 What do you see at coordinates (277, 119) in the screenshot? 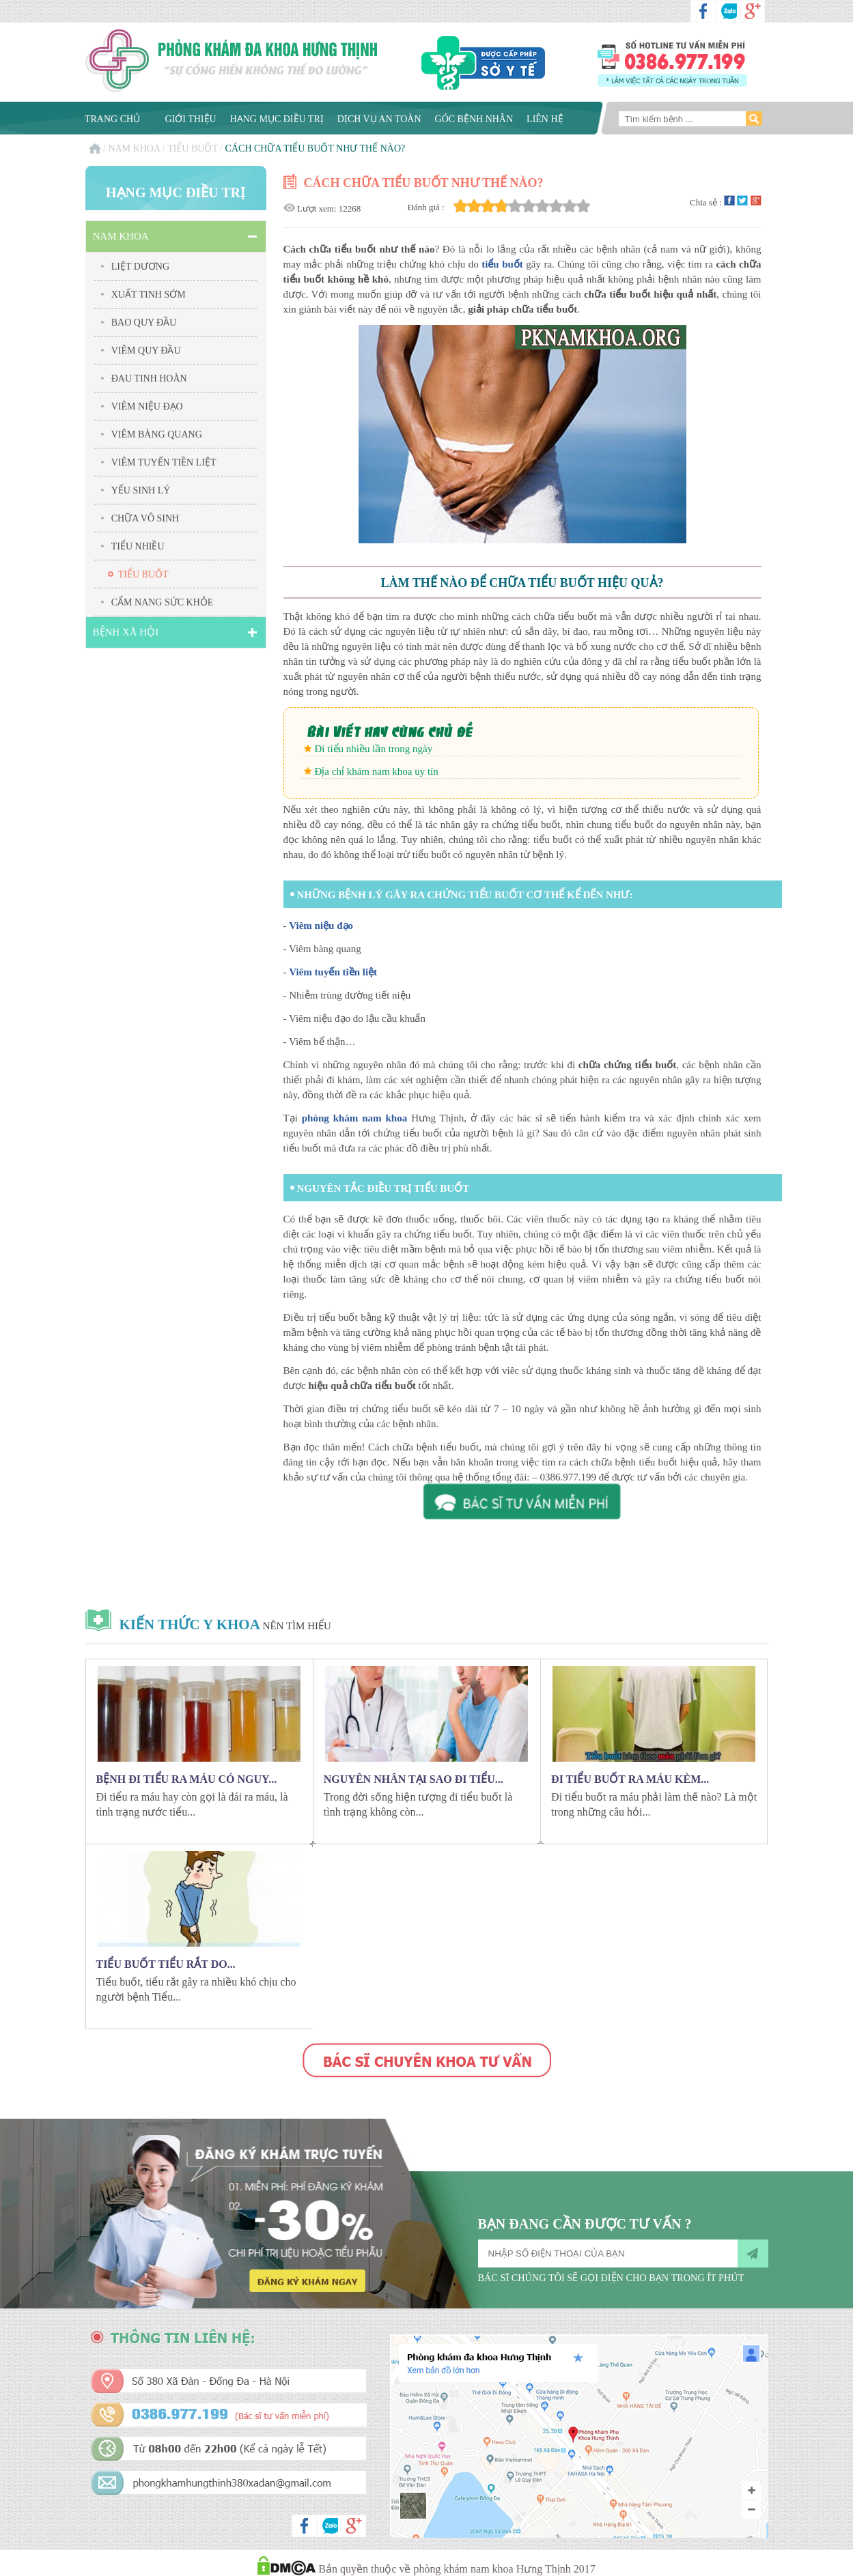
I see `Hạng mục điều trị` at bounding box center [277, 119].